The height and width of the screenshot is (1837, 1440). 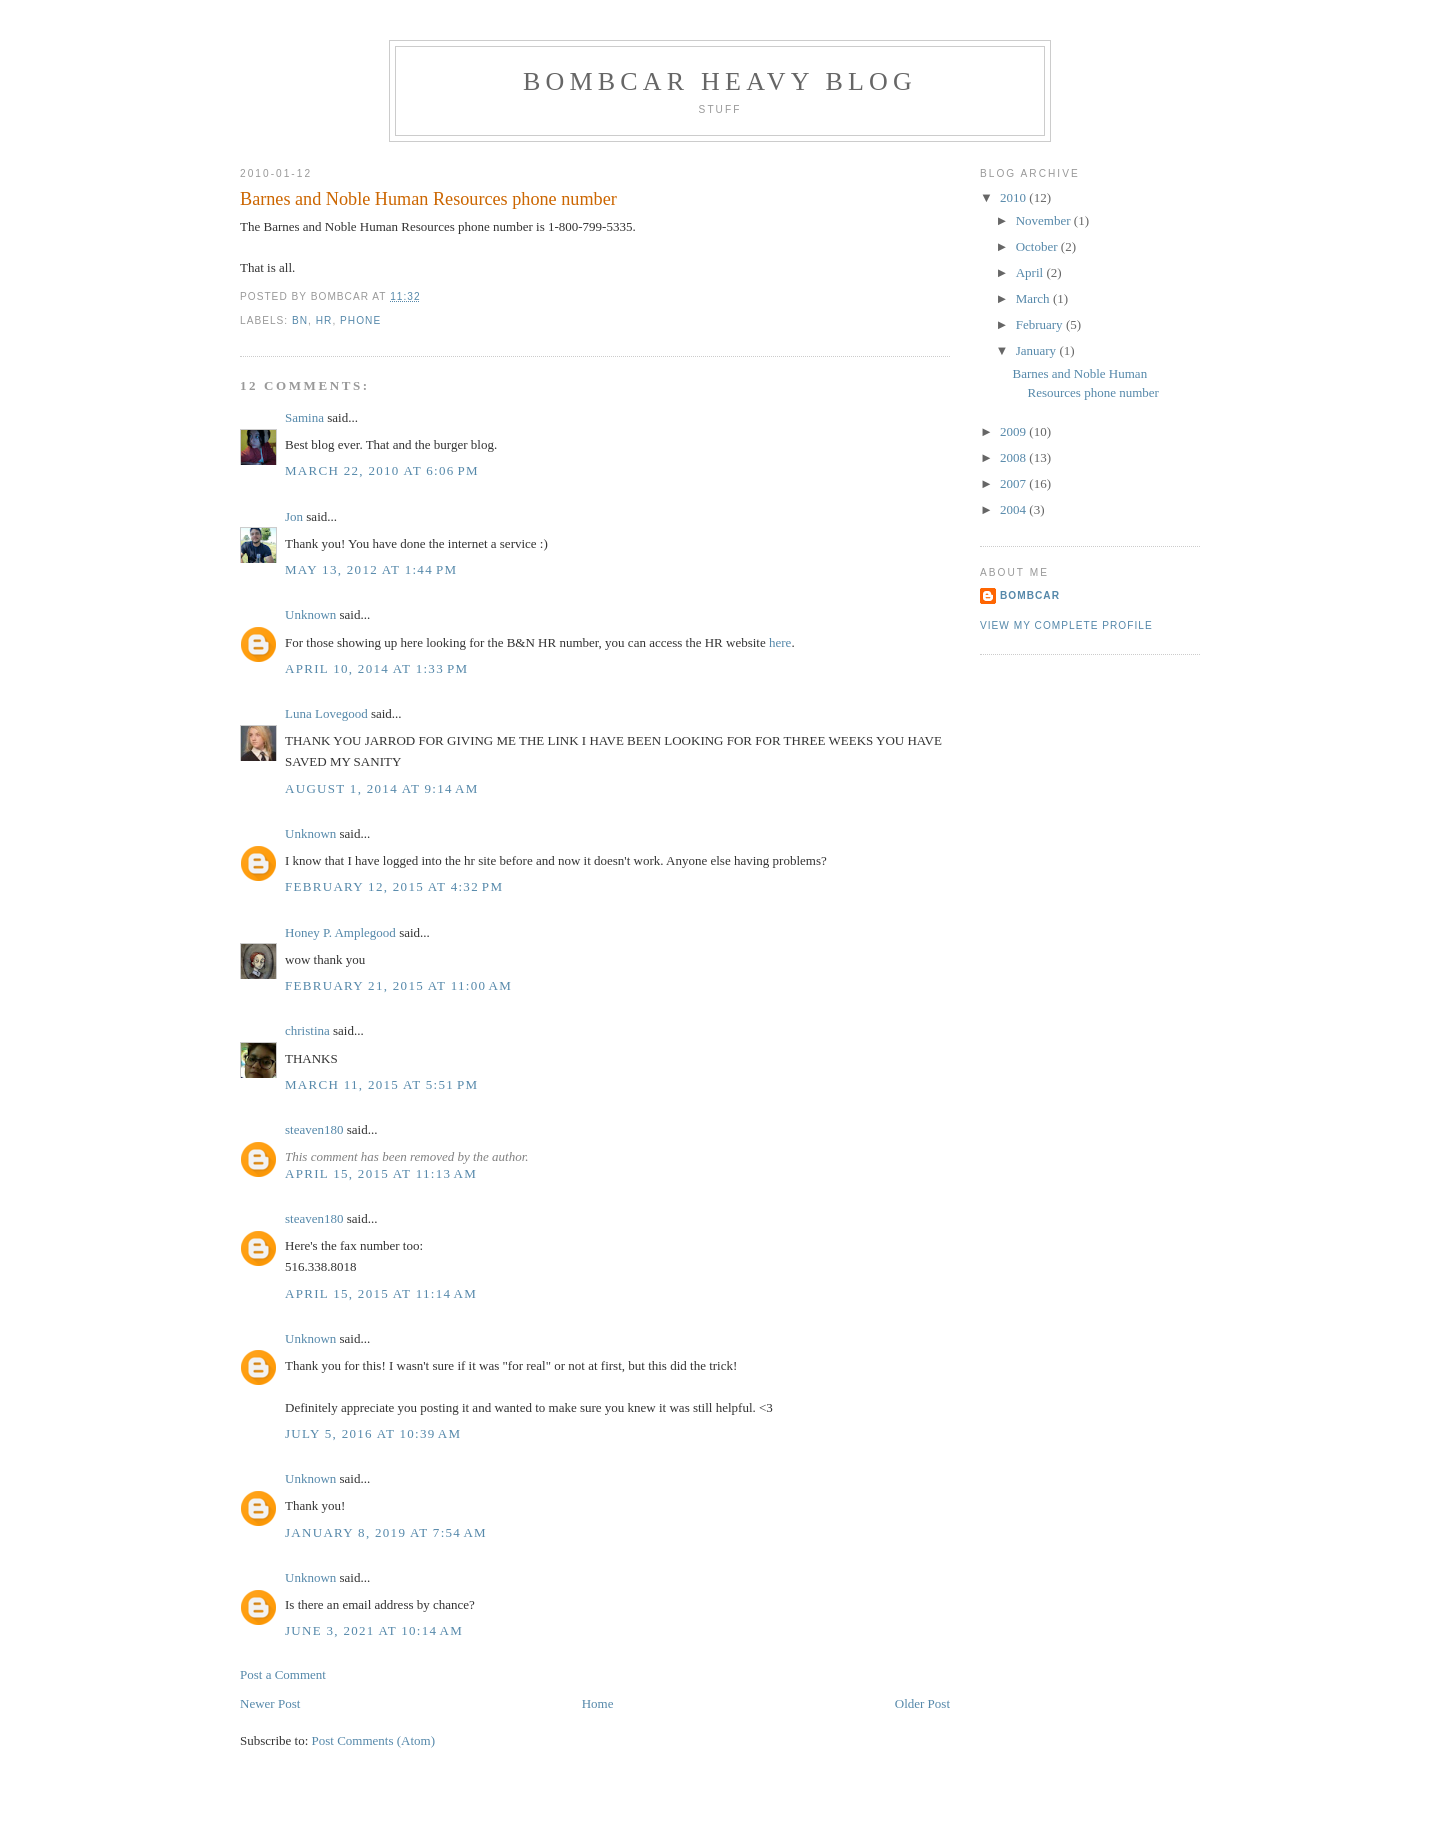 What do you see at coordinates (922, 1703) in the screenshot?
I see `Older Post` at bounding box center [922, 1703].